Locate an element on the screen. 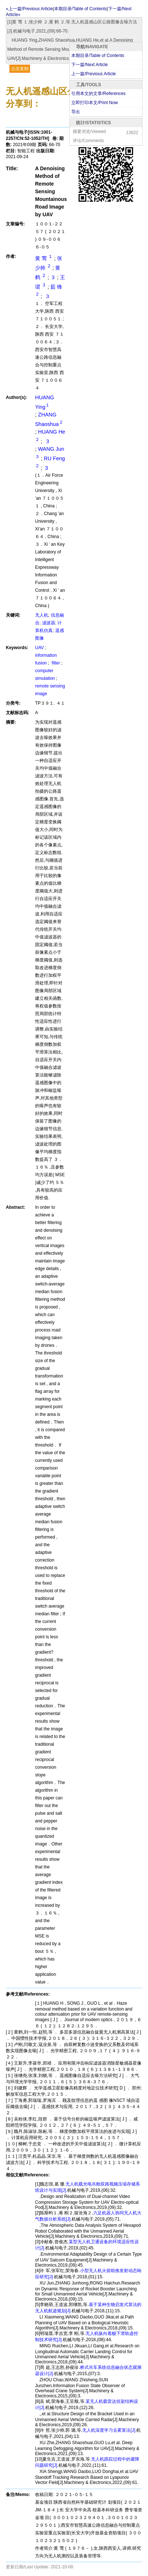 Image resolution: width=148 pixels, height=2576 pixels. 滤波器 is located at coordinates (48, 622).